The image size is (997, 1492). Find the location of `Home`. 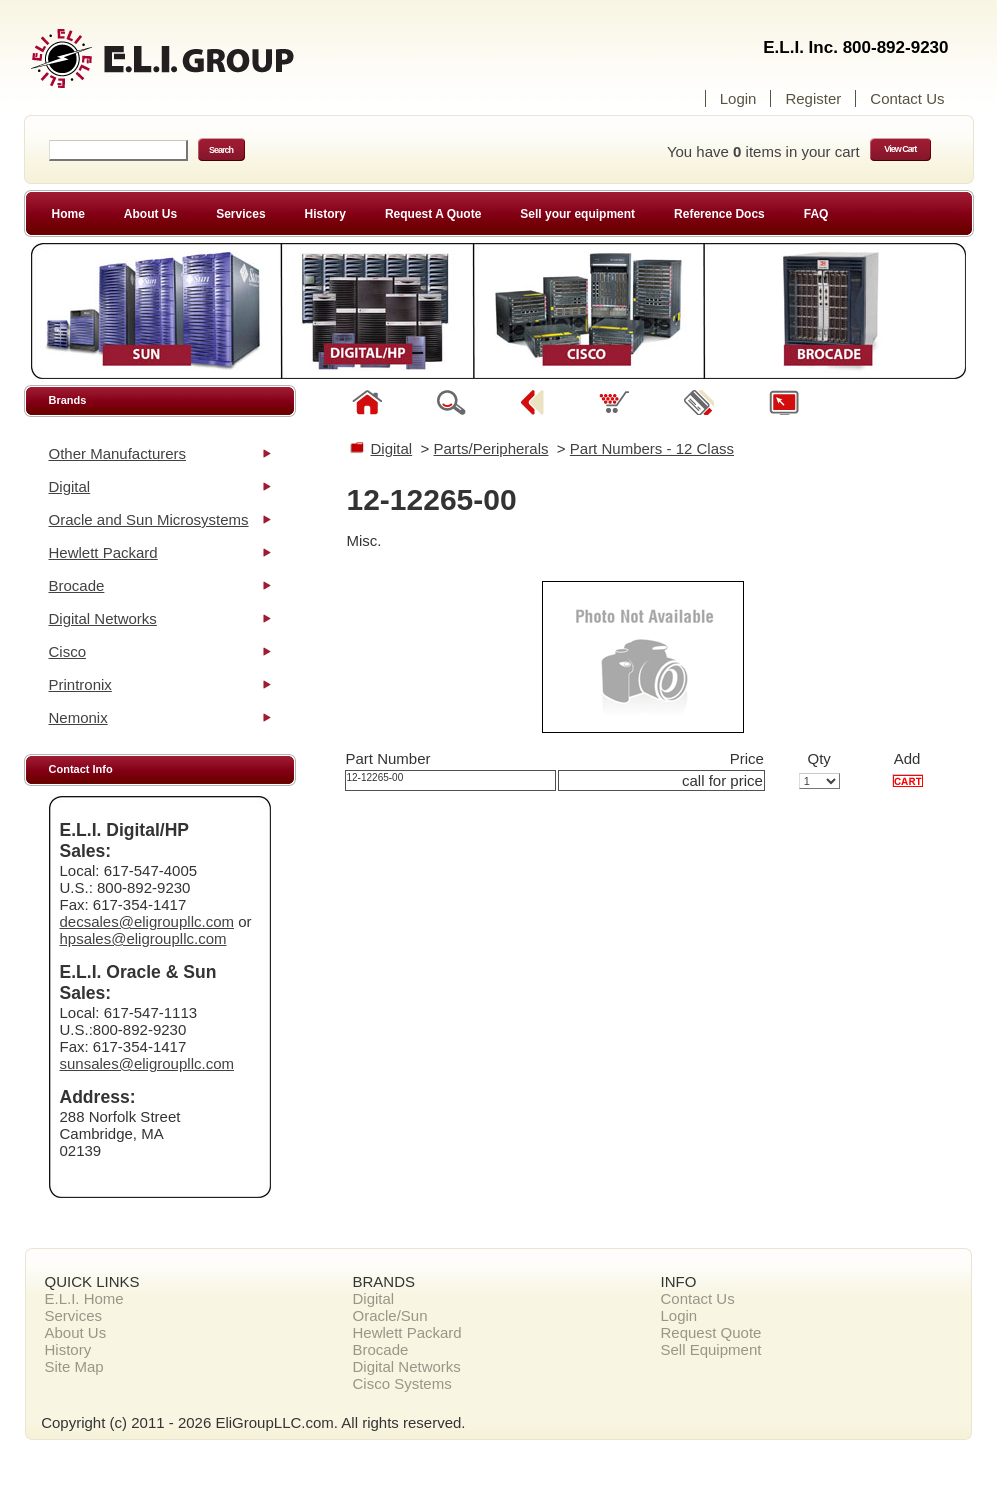

Home is located at coordinates (68, 214).